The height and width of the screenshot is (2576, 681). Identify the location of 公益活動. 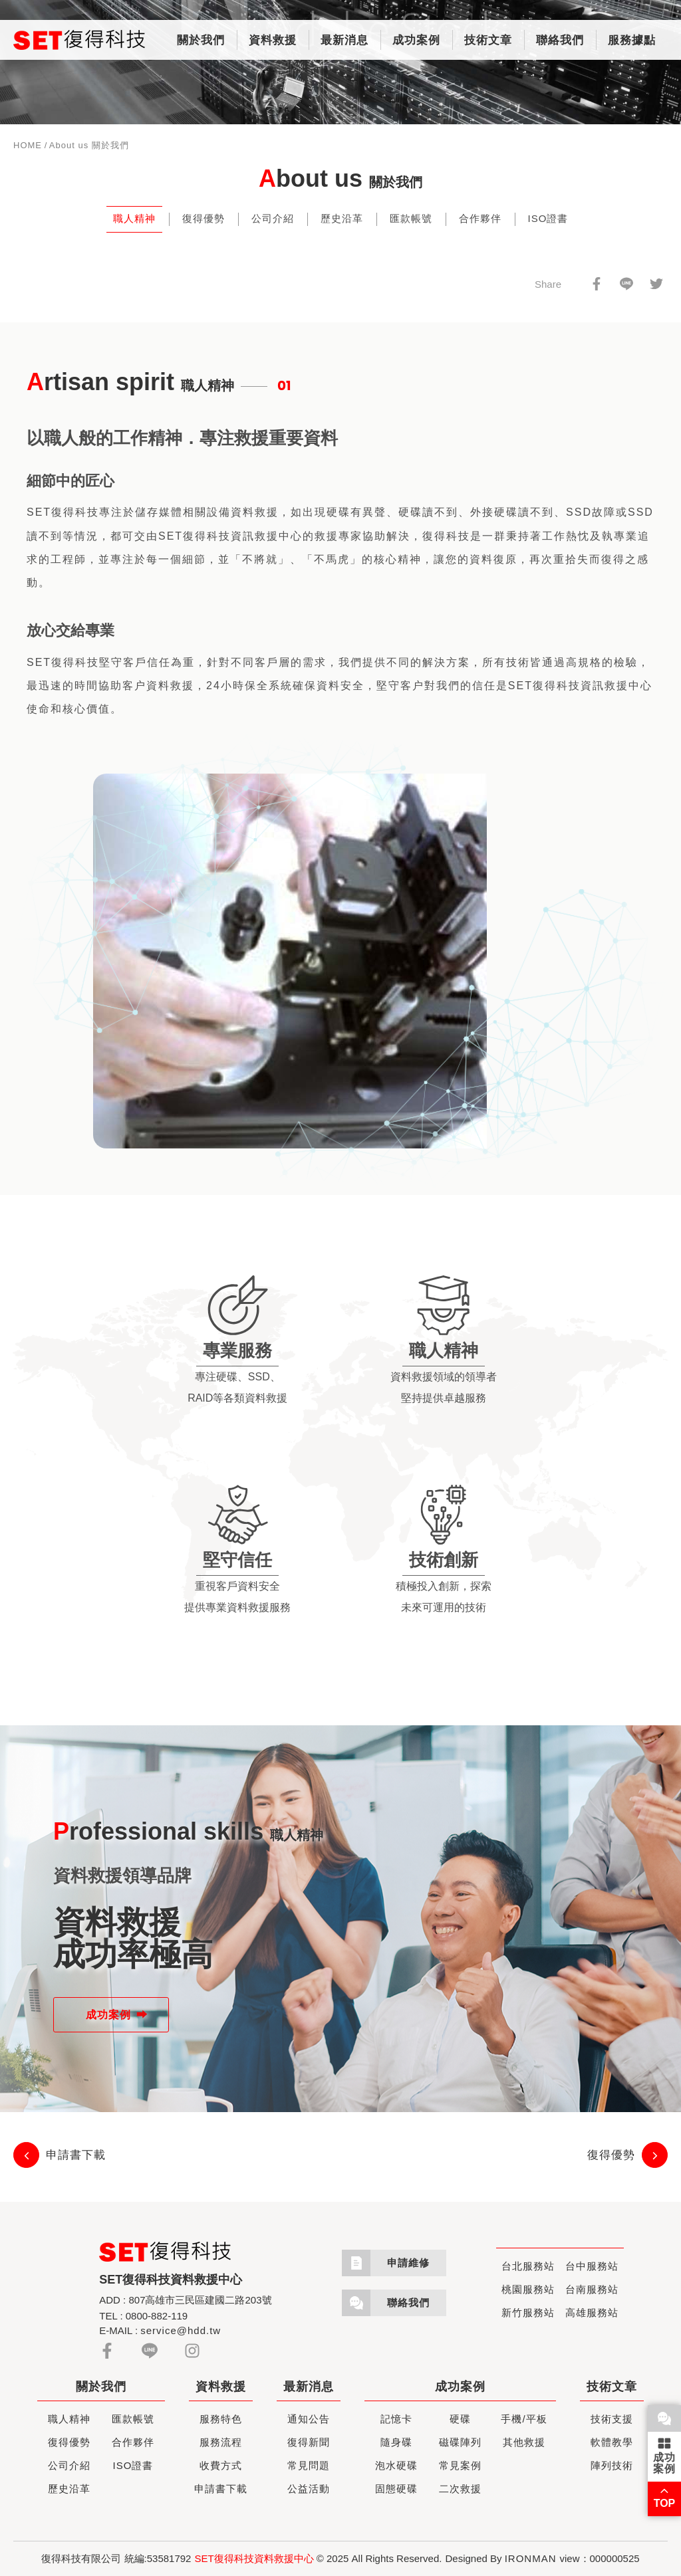
(308, 2488).